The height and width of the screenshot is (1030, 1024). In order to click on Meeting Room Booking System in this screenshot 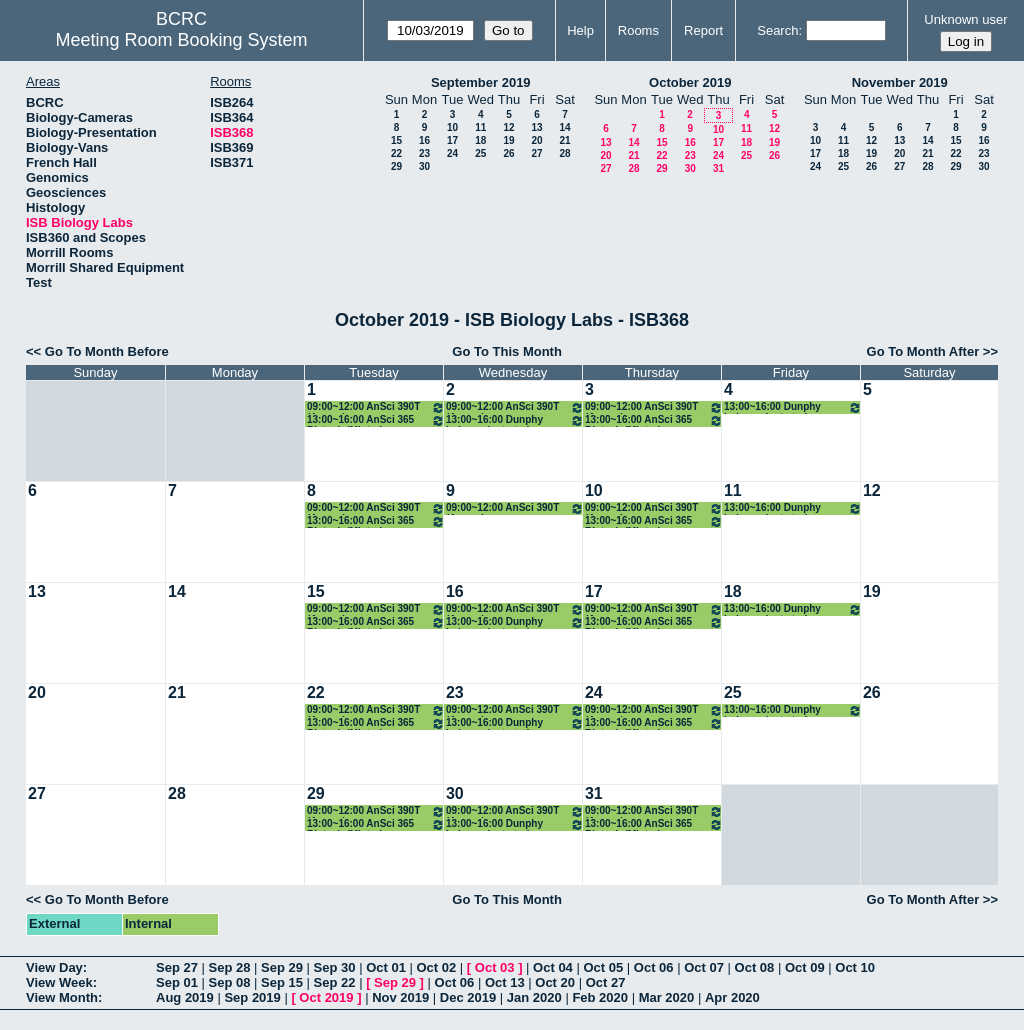, I will do `click(181, 40)`.